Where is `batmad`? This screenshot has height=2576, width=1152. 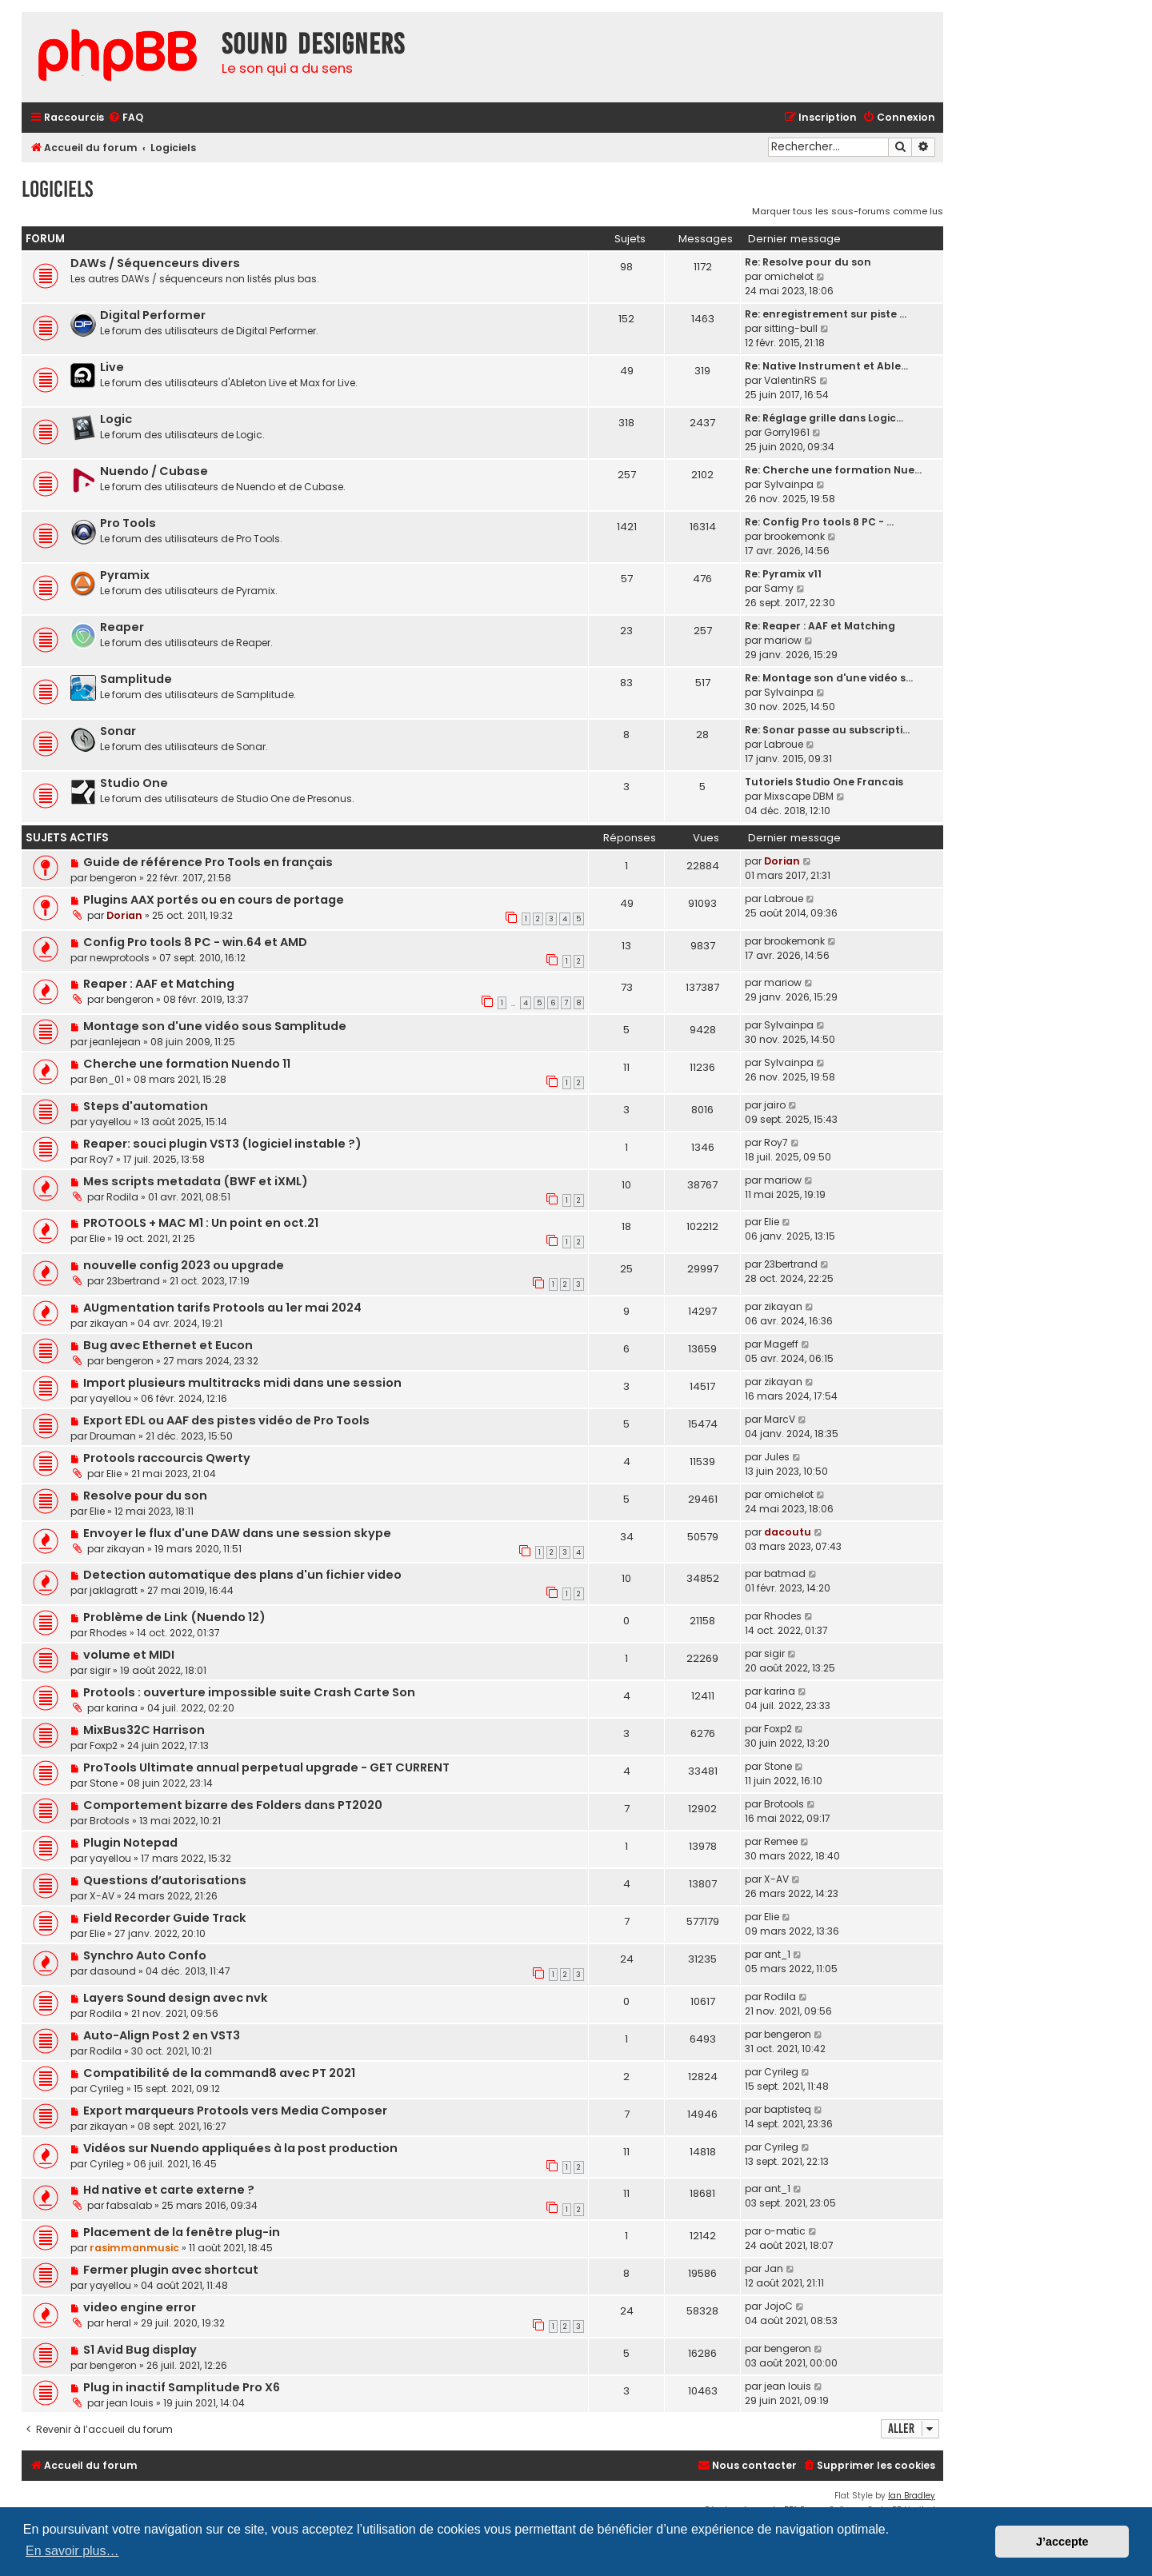
batmad is located at coordinates (785, 1573).